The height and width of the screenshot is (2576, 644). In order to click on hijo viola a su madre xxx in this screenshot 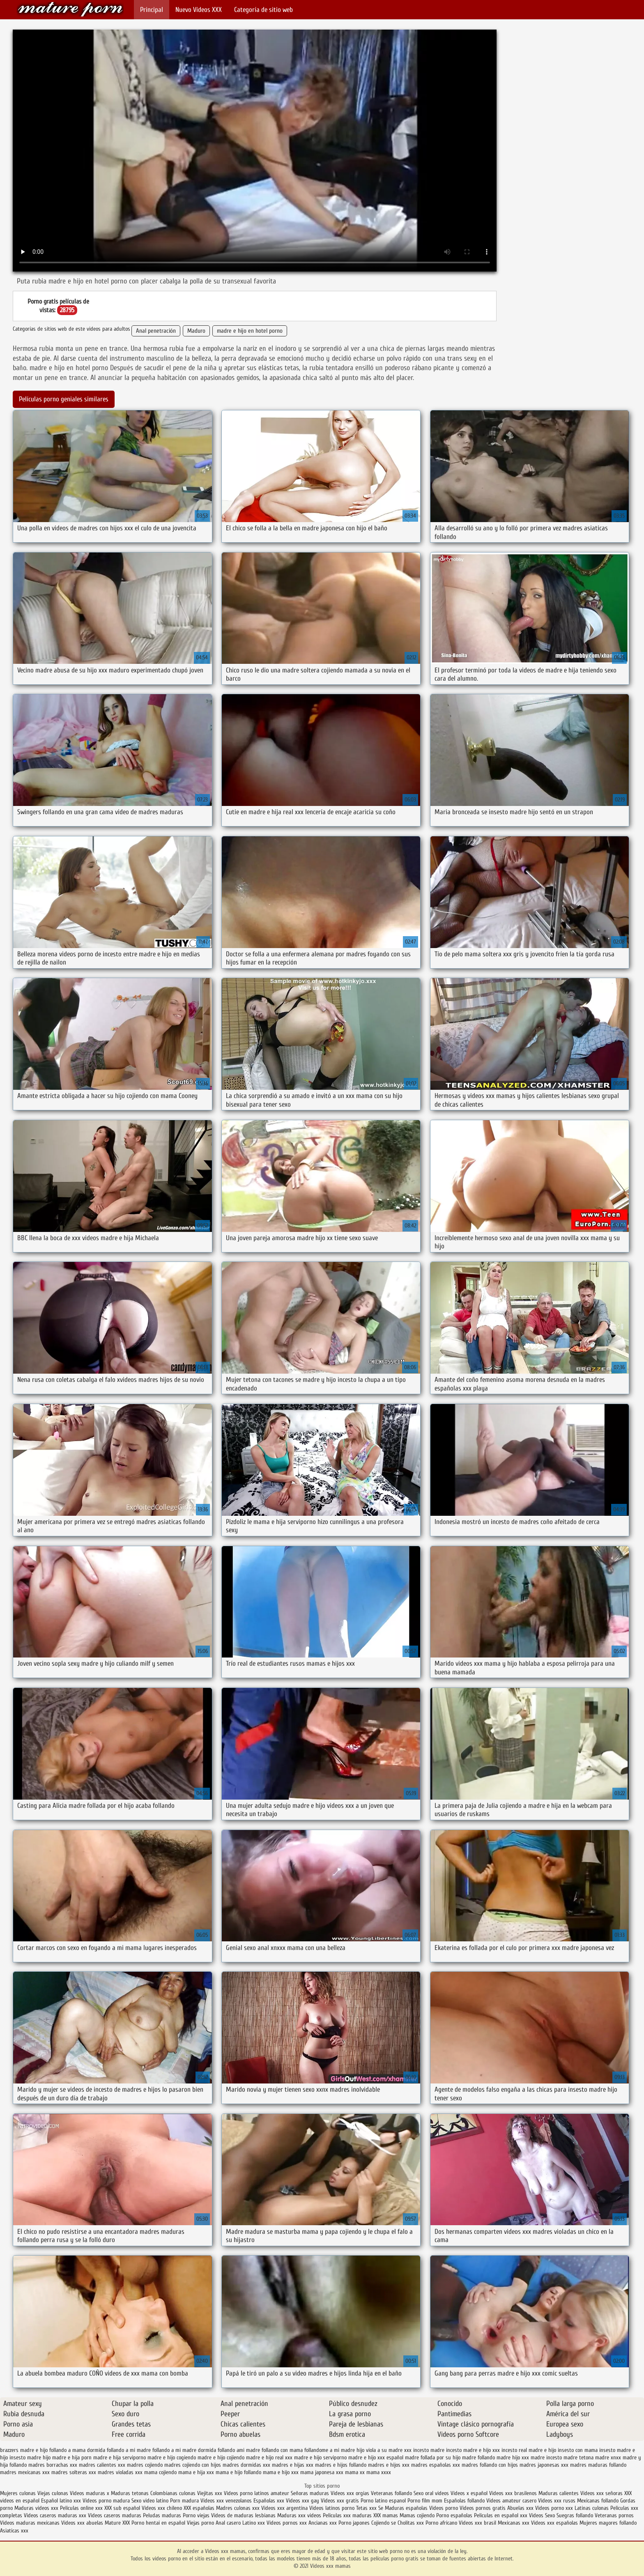, I will do `click(384, 2450)`.